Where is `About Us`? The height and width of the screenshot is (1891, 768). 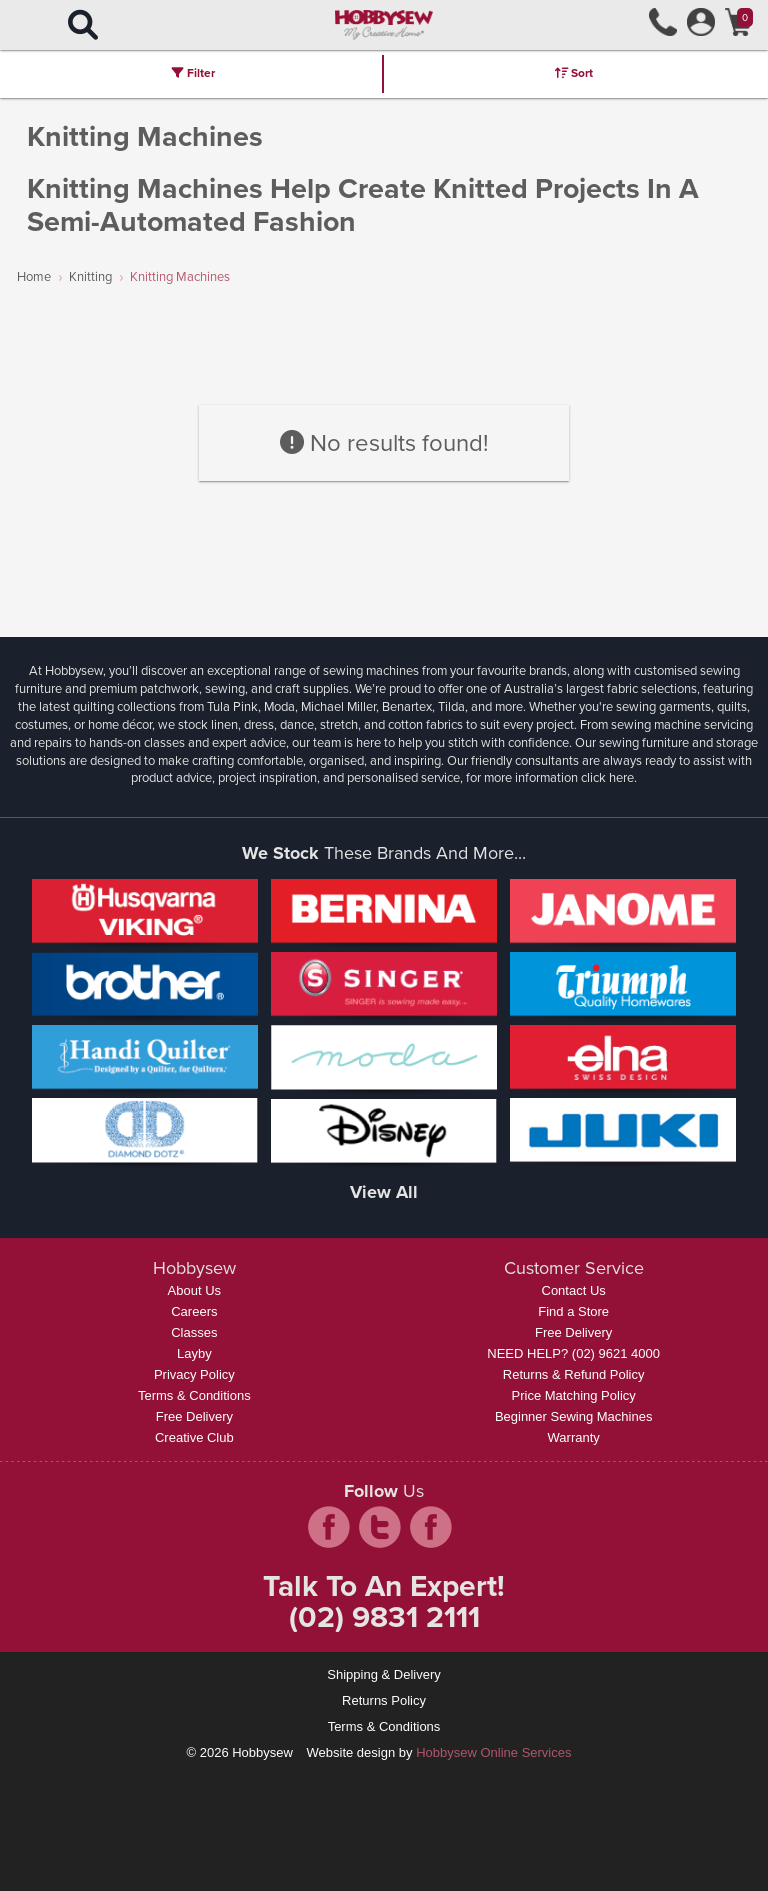 About Us is located at coordinates (194, 1290).